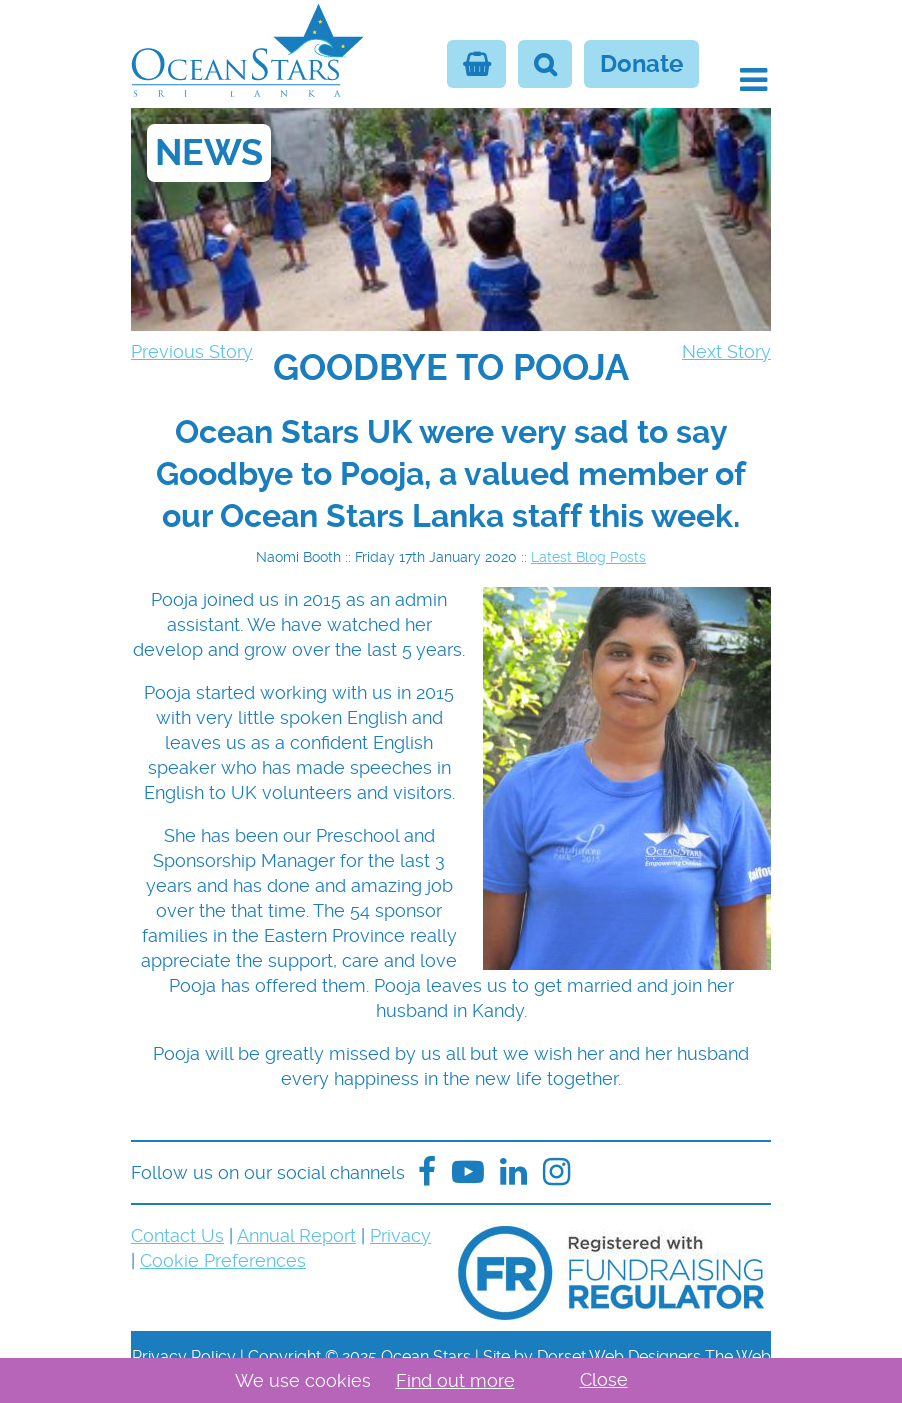  I want to click on Previous Story, so click(192, 351).